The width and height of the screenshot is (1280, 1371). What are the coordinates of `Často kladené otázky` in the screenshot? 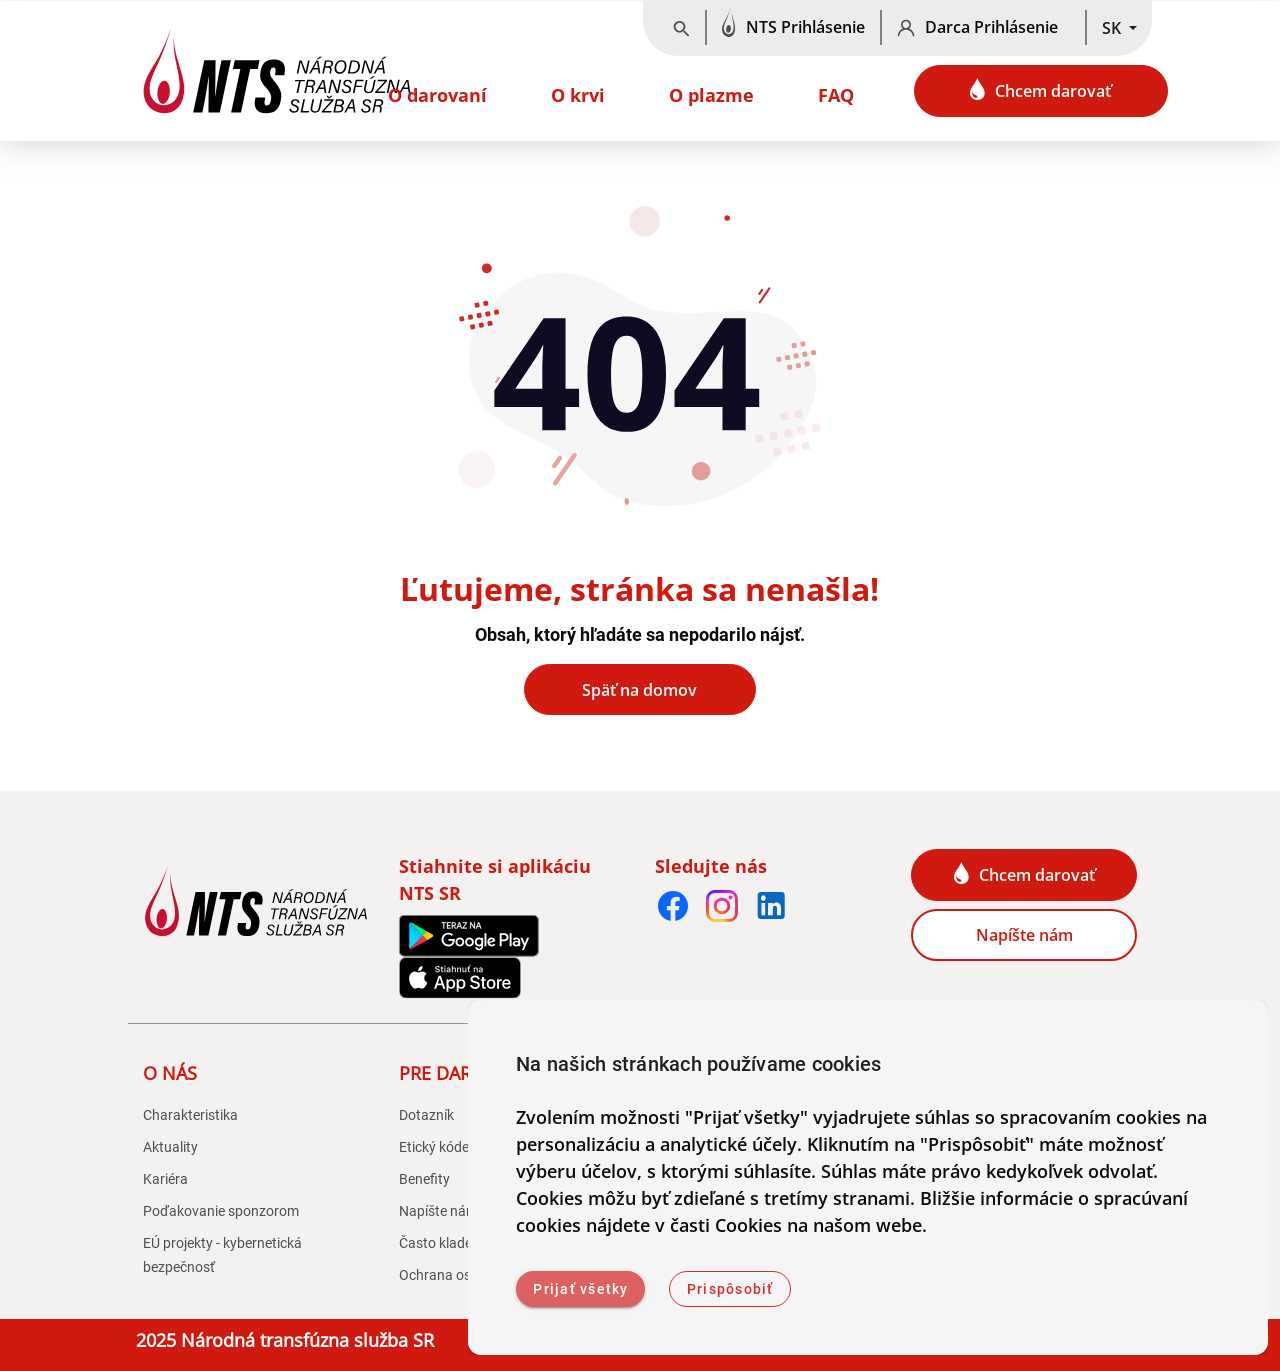 It's located at (465, 1243).